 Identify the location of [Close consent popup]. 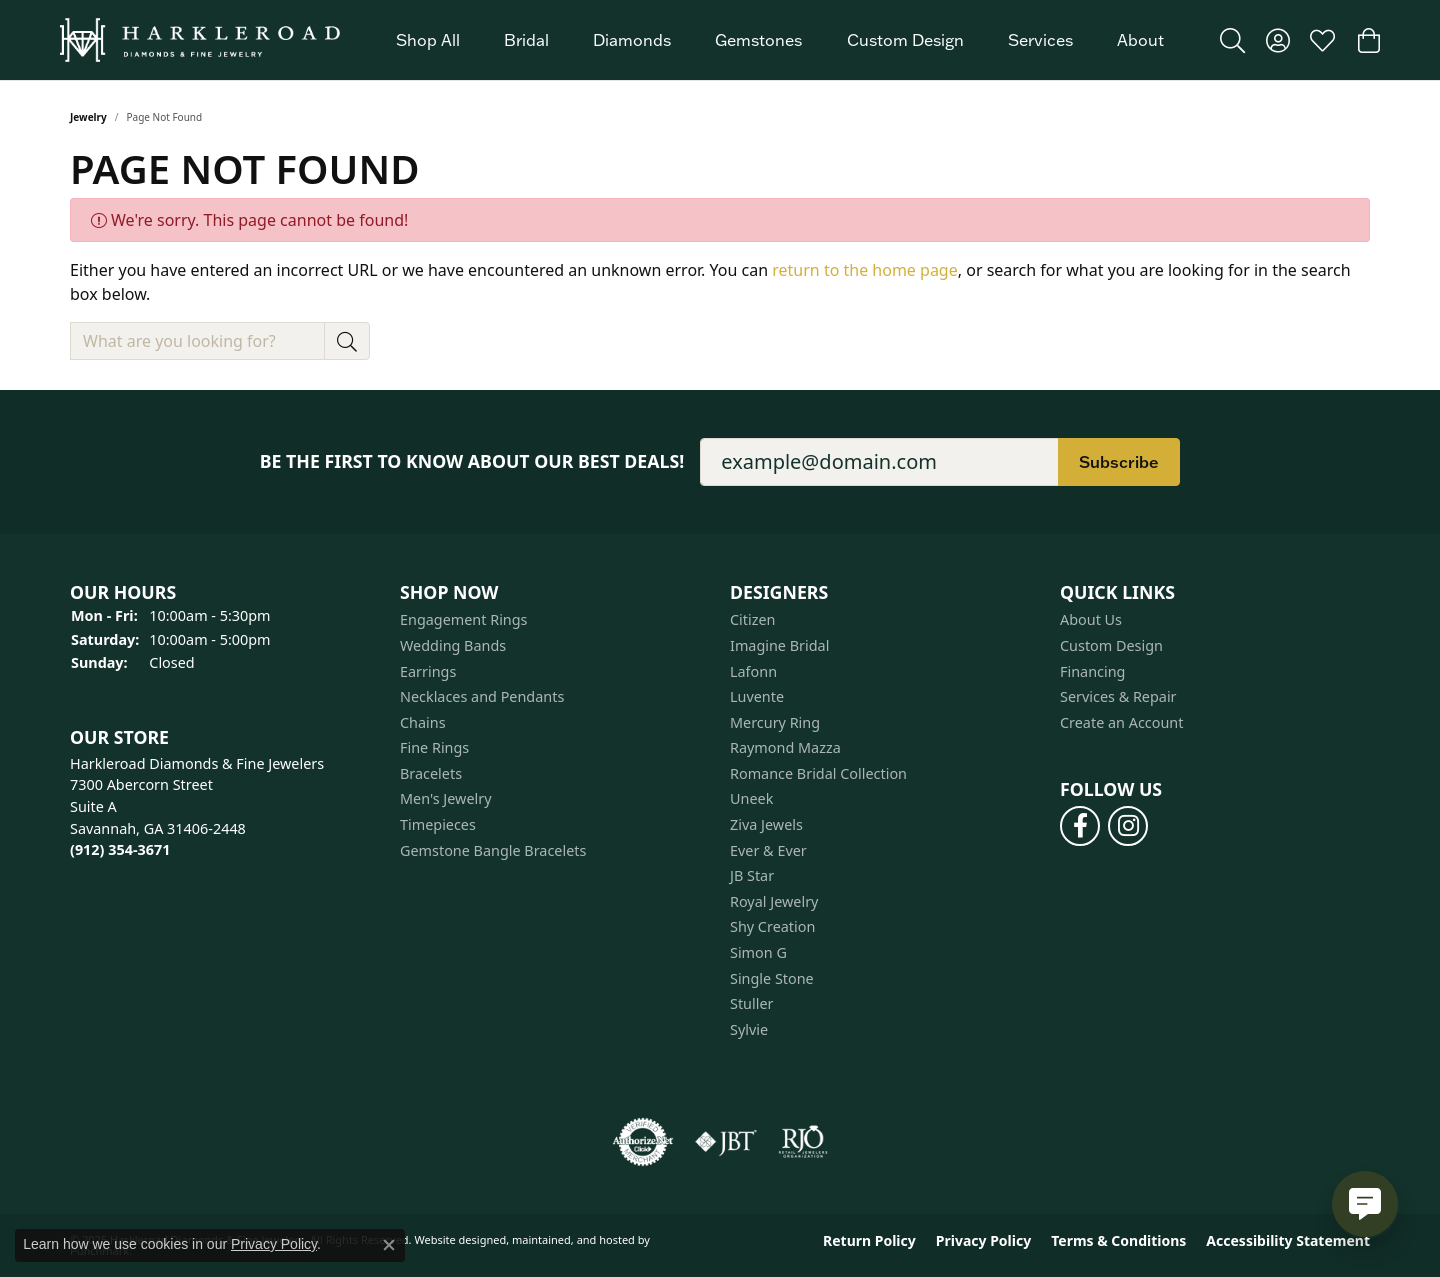
(389, 1245).